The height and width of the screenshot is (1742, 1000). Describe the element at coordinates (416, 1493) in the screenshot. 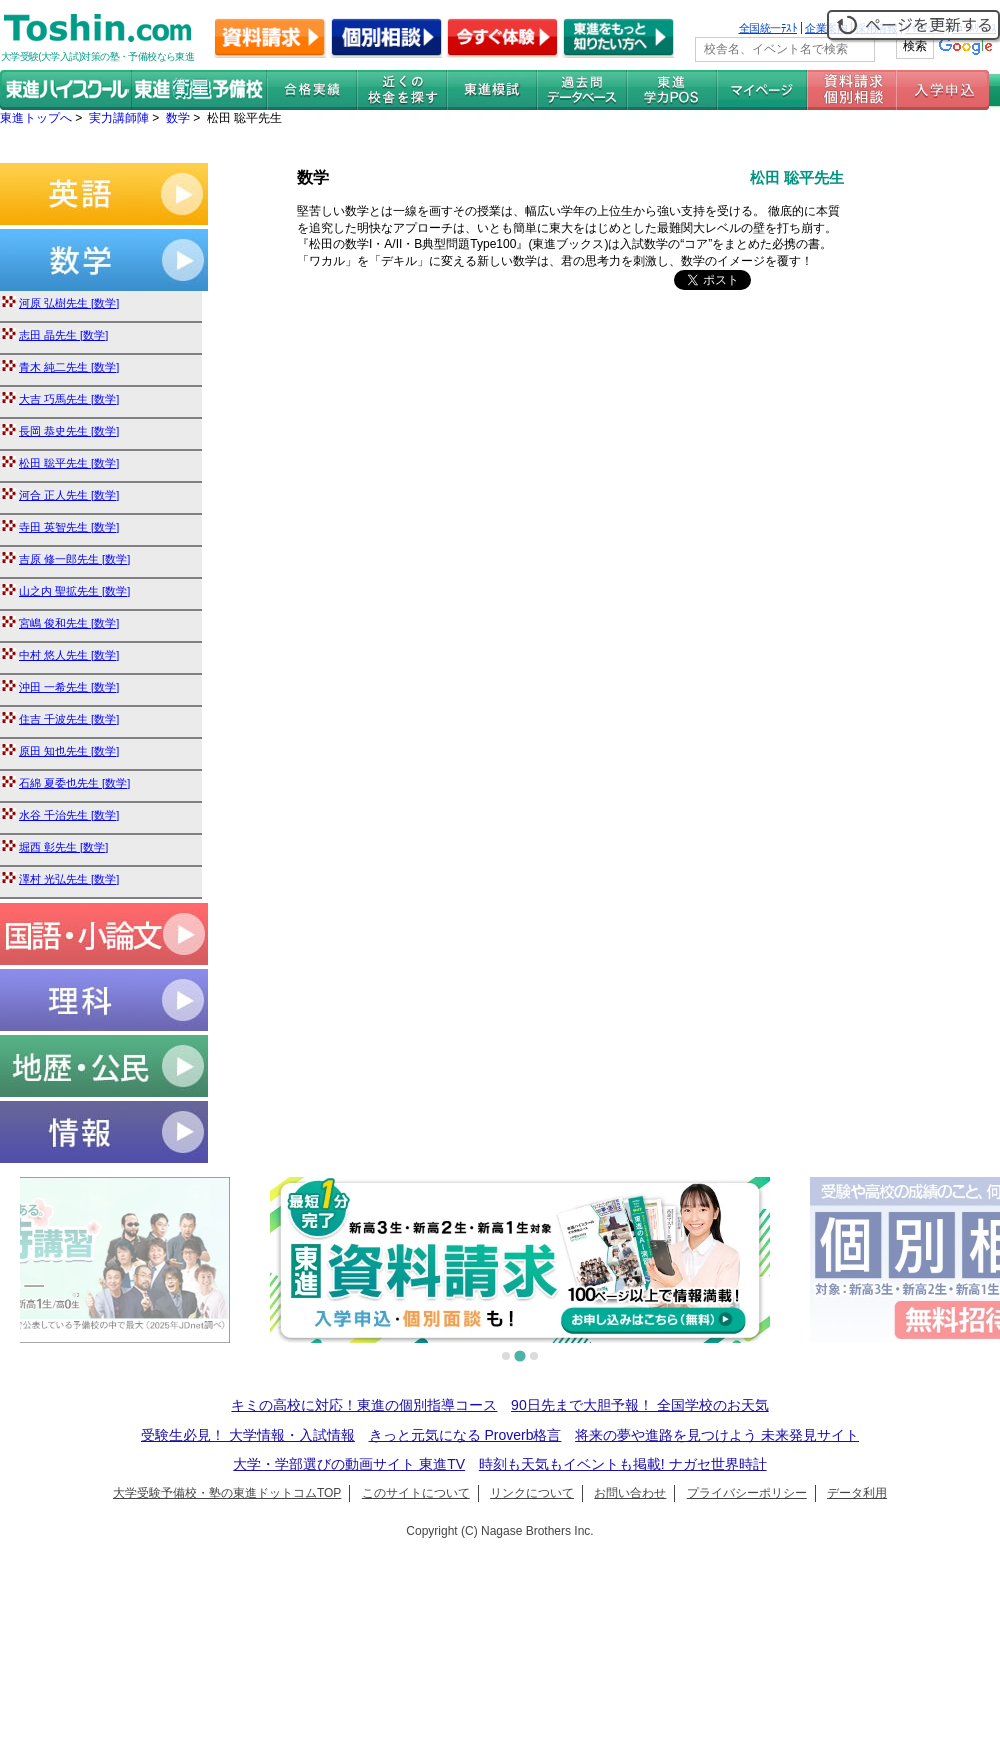

I see `このサイトについて` at that location.